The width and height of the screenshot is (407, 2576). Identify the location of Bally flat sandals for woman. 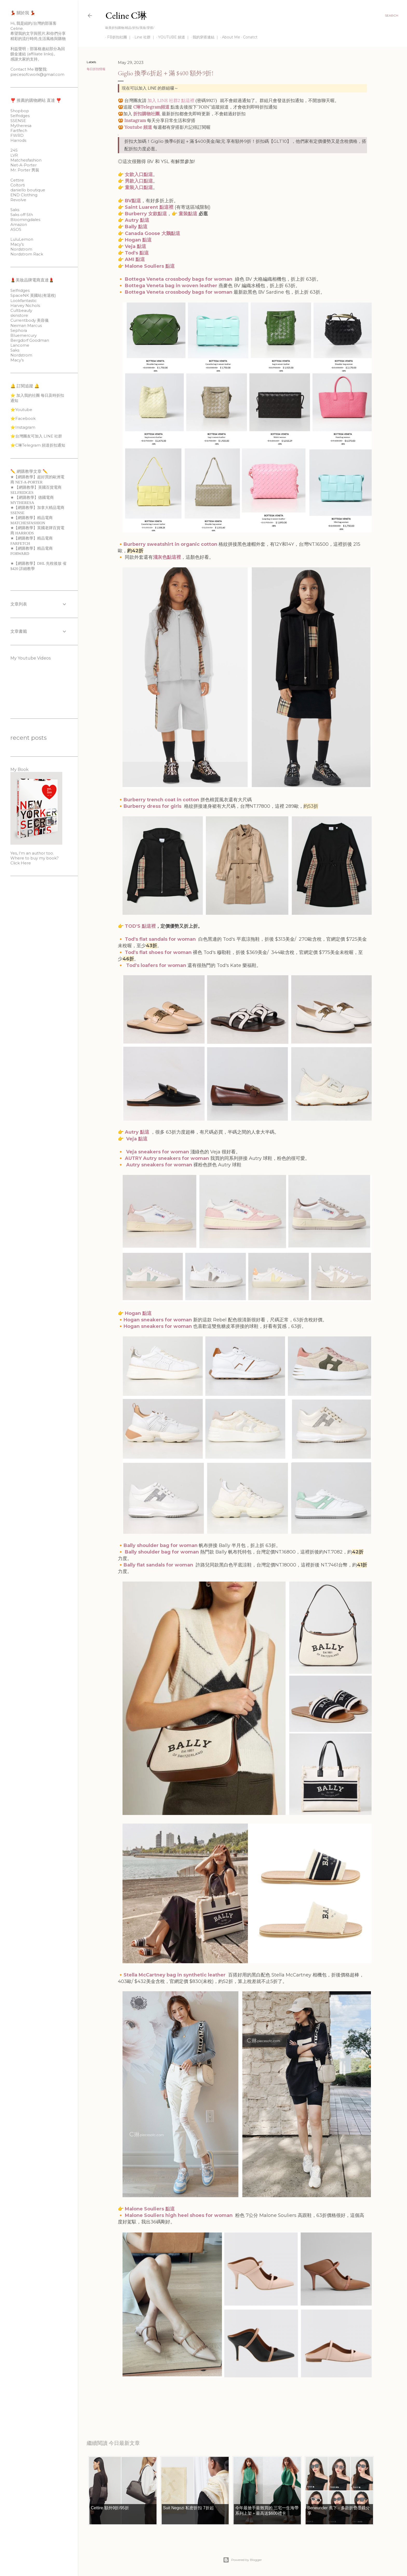
(158, 1565).